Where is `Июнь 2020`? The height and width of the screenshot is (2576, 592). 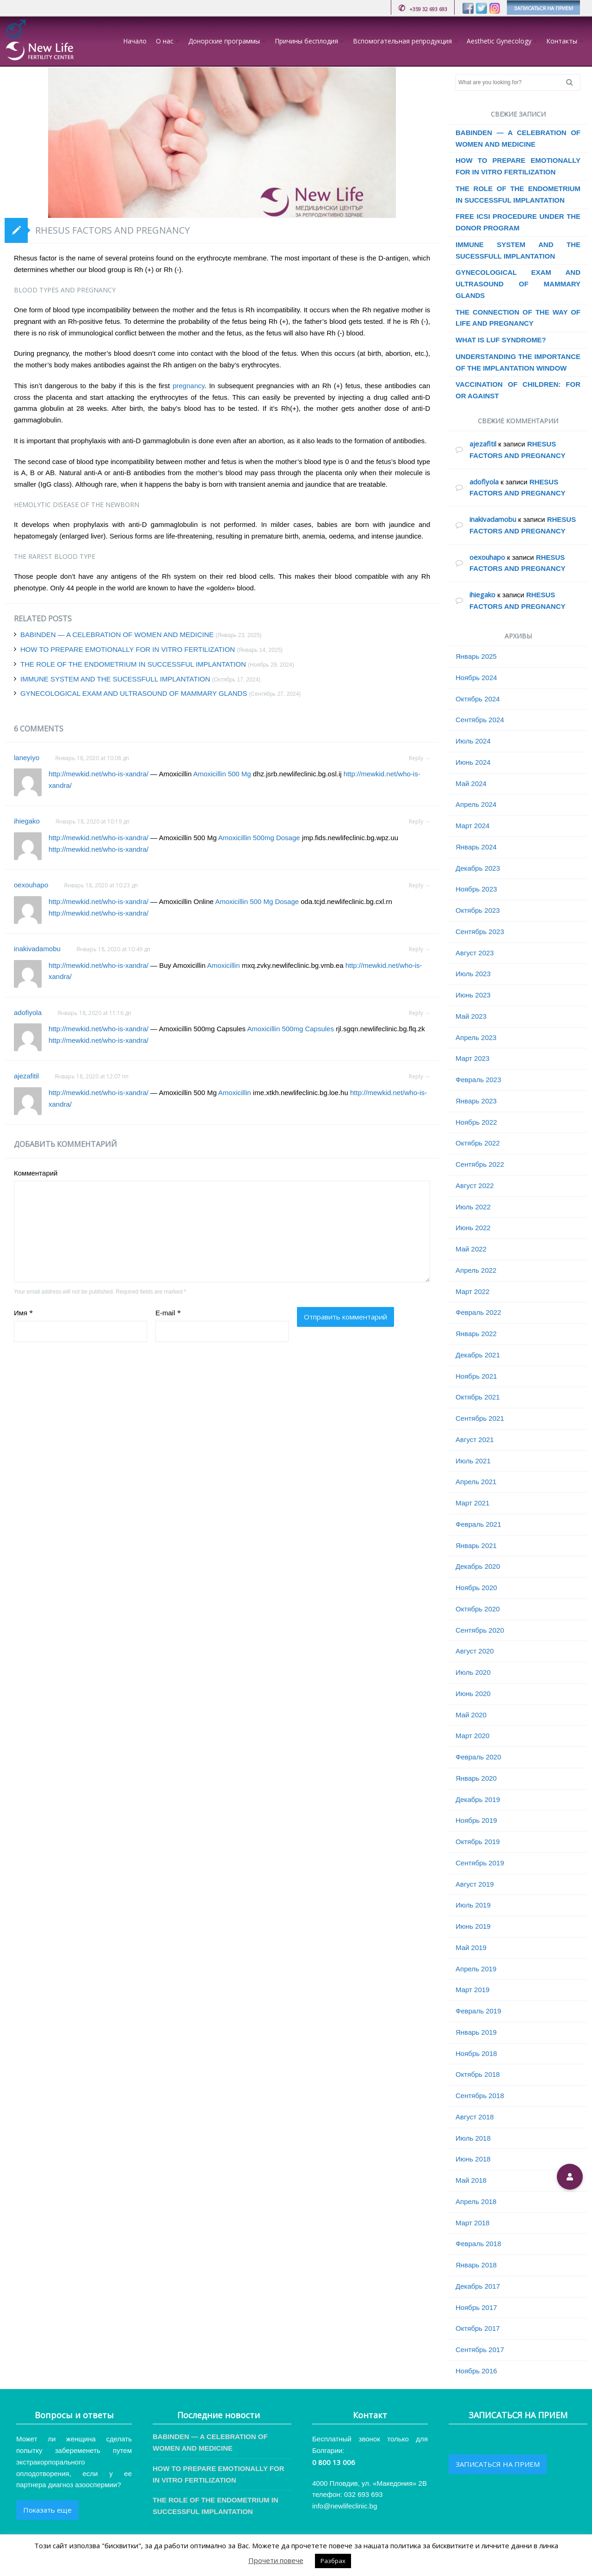
Июнь 2020 is located at coordinates (473, 1693).